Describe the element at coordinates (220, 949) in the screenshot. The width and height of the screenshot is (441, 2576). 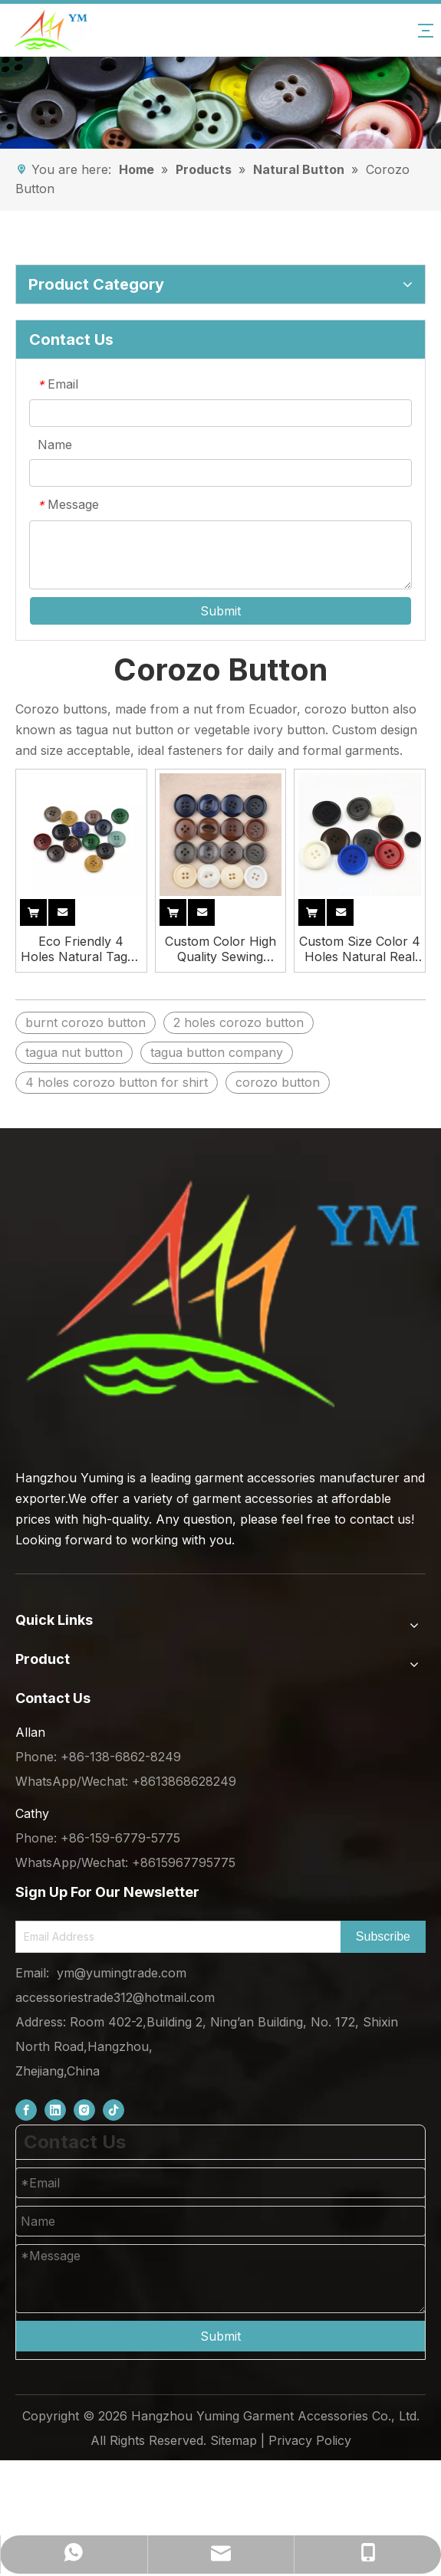
I see `Custom Color High Quality Sewing Round Suit Natural Corozo Buttons for Clothing` at that location.